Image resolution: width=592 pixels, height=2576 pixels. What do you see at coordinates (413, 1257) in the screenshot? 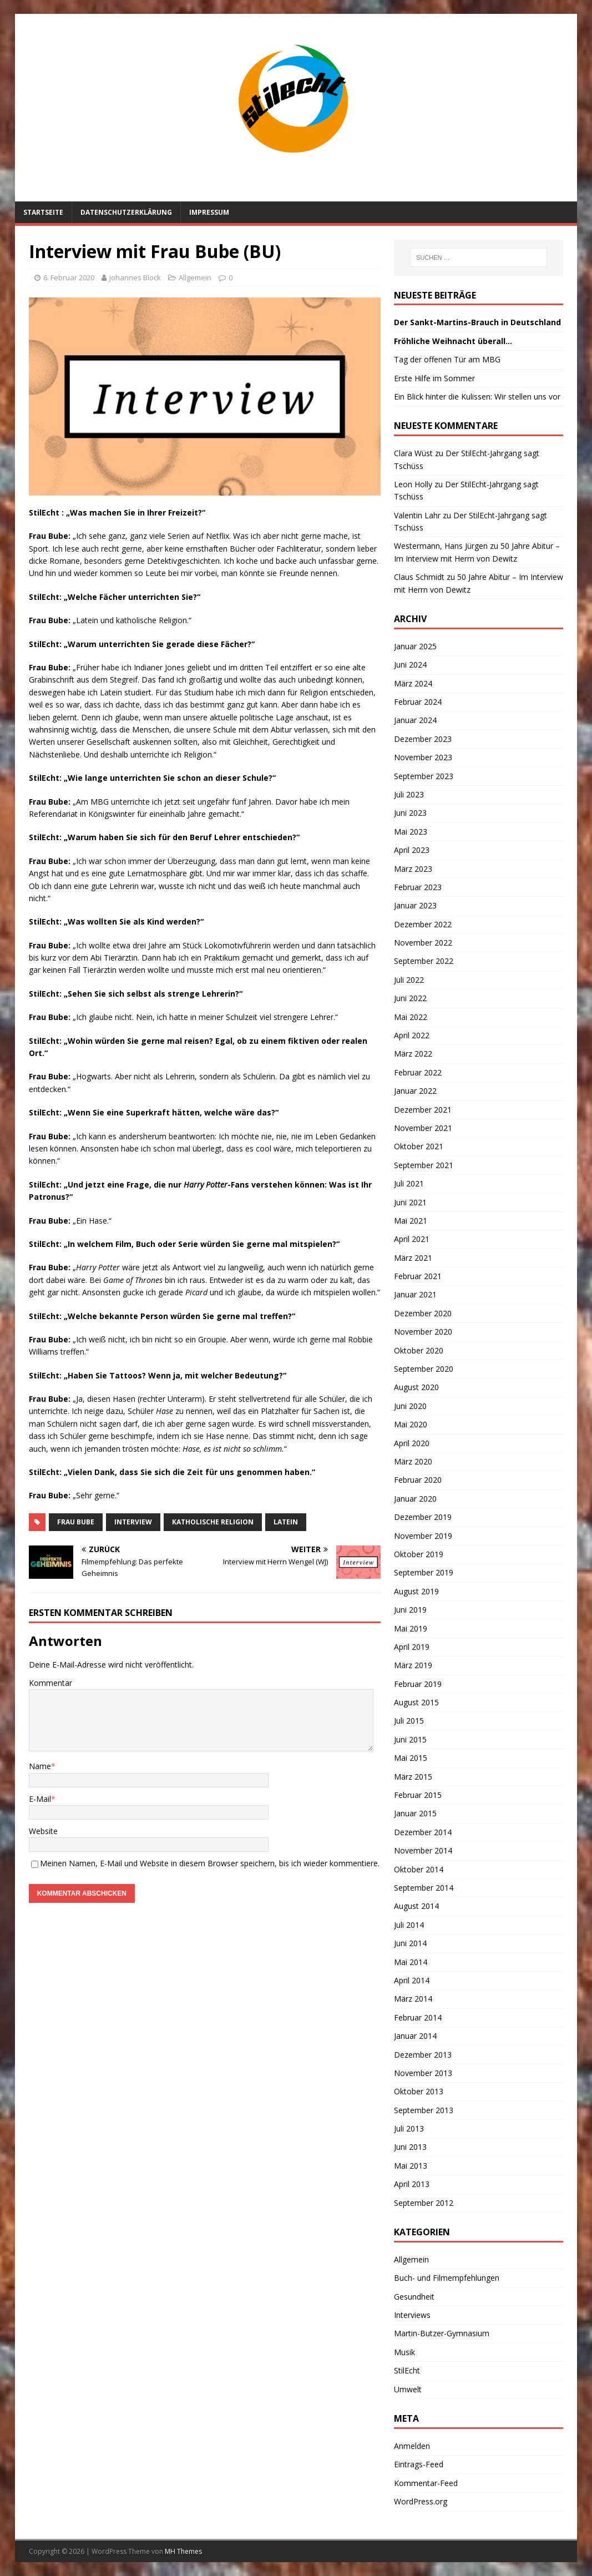
I see `März 2021` at bounding box center [413, 1257].